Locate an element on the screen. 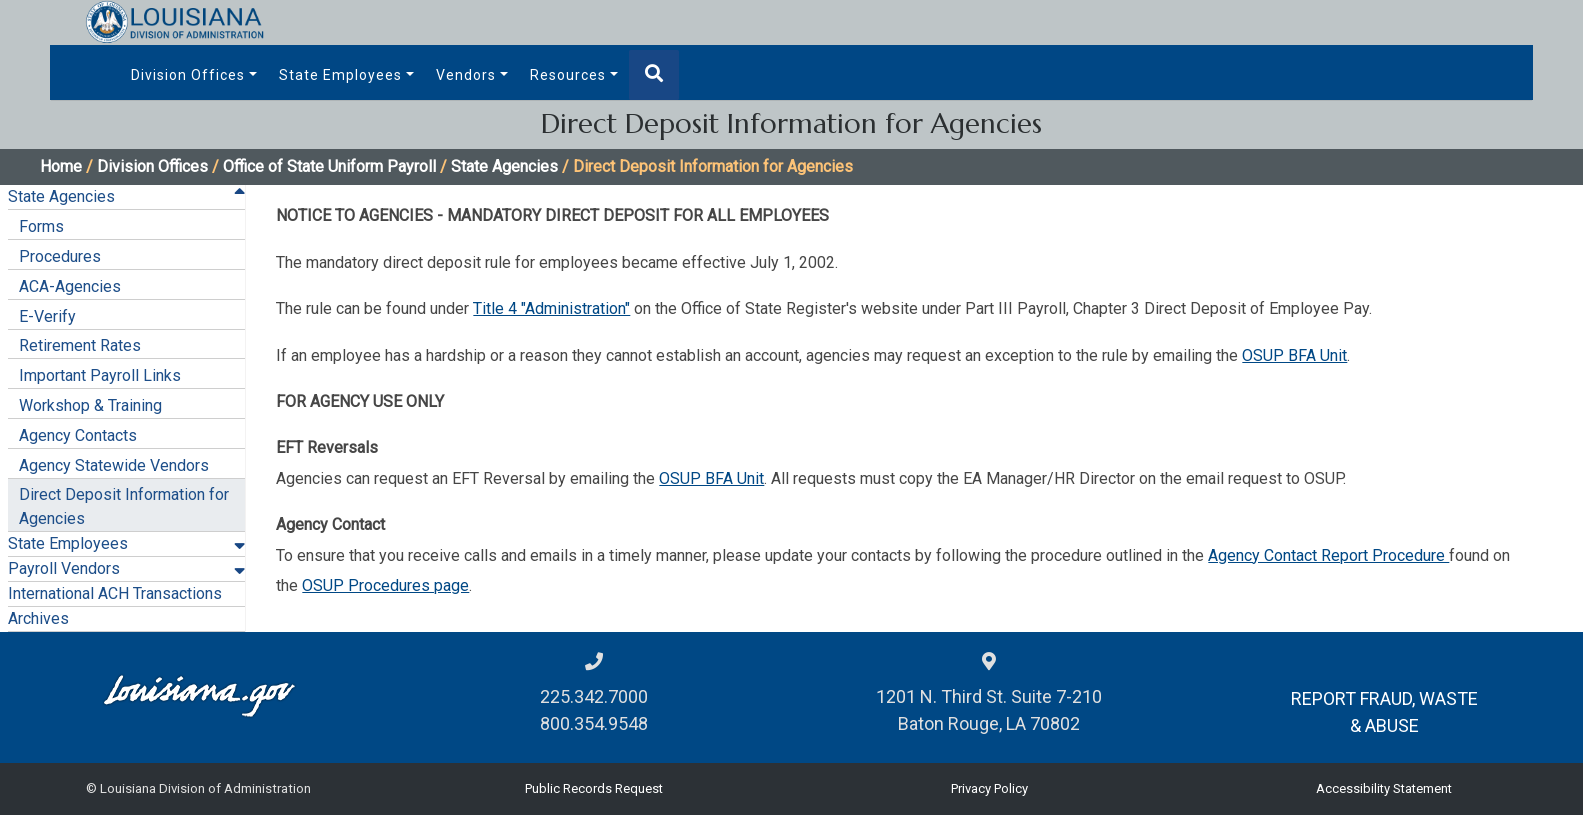 The height and width of the screenshot is (815, 1583). Forms is located at coordinates (41, 226).